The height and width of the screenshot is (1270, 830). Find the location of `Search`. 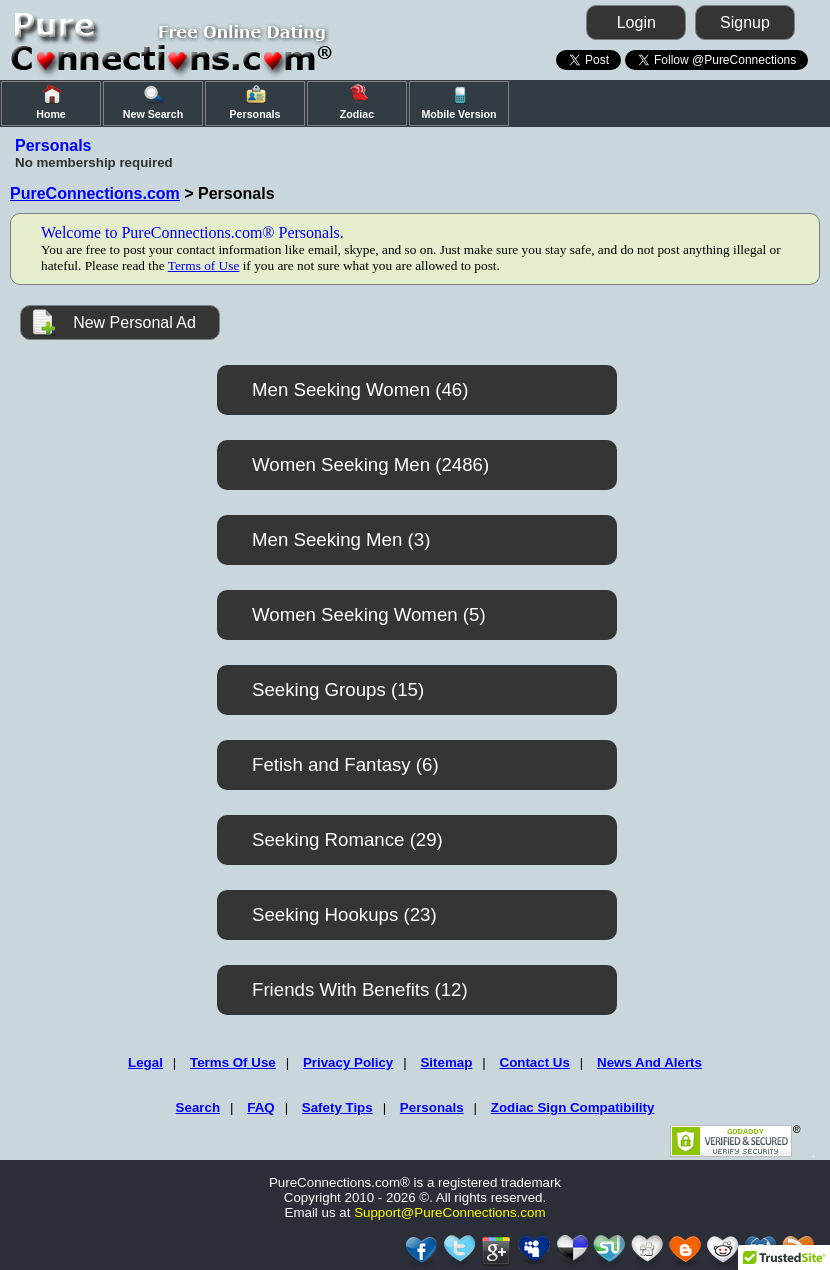

Search is located at coordinates (198, 1107).